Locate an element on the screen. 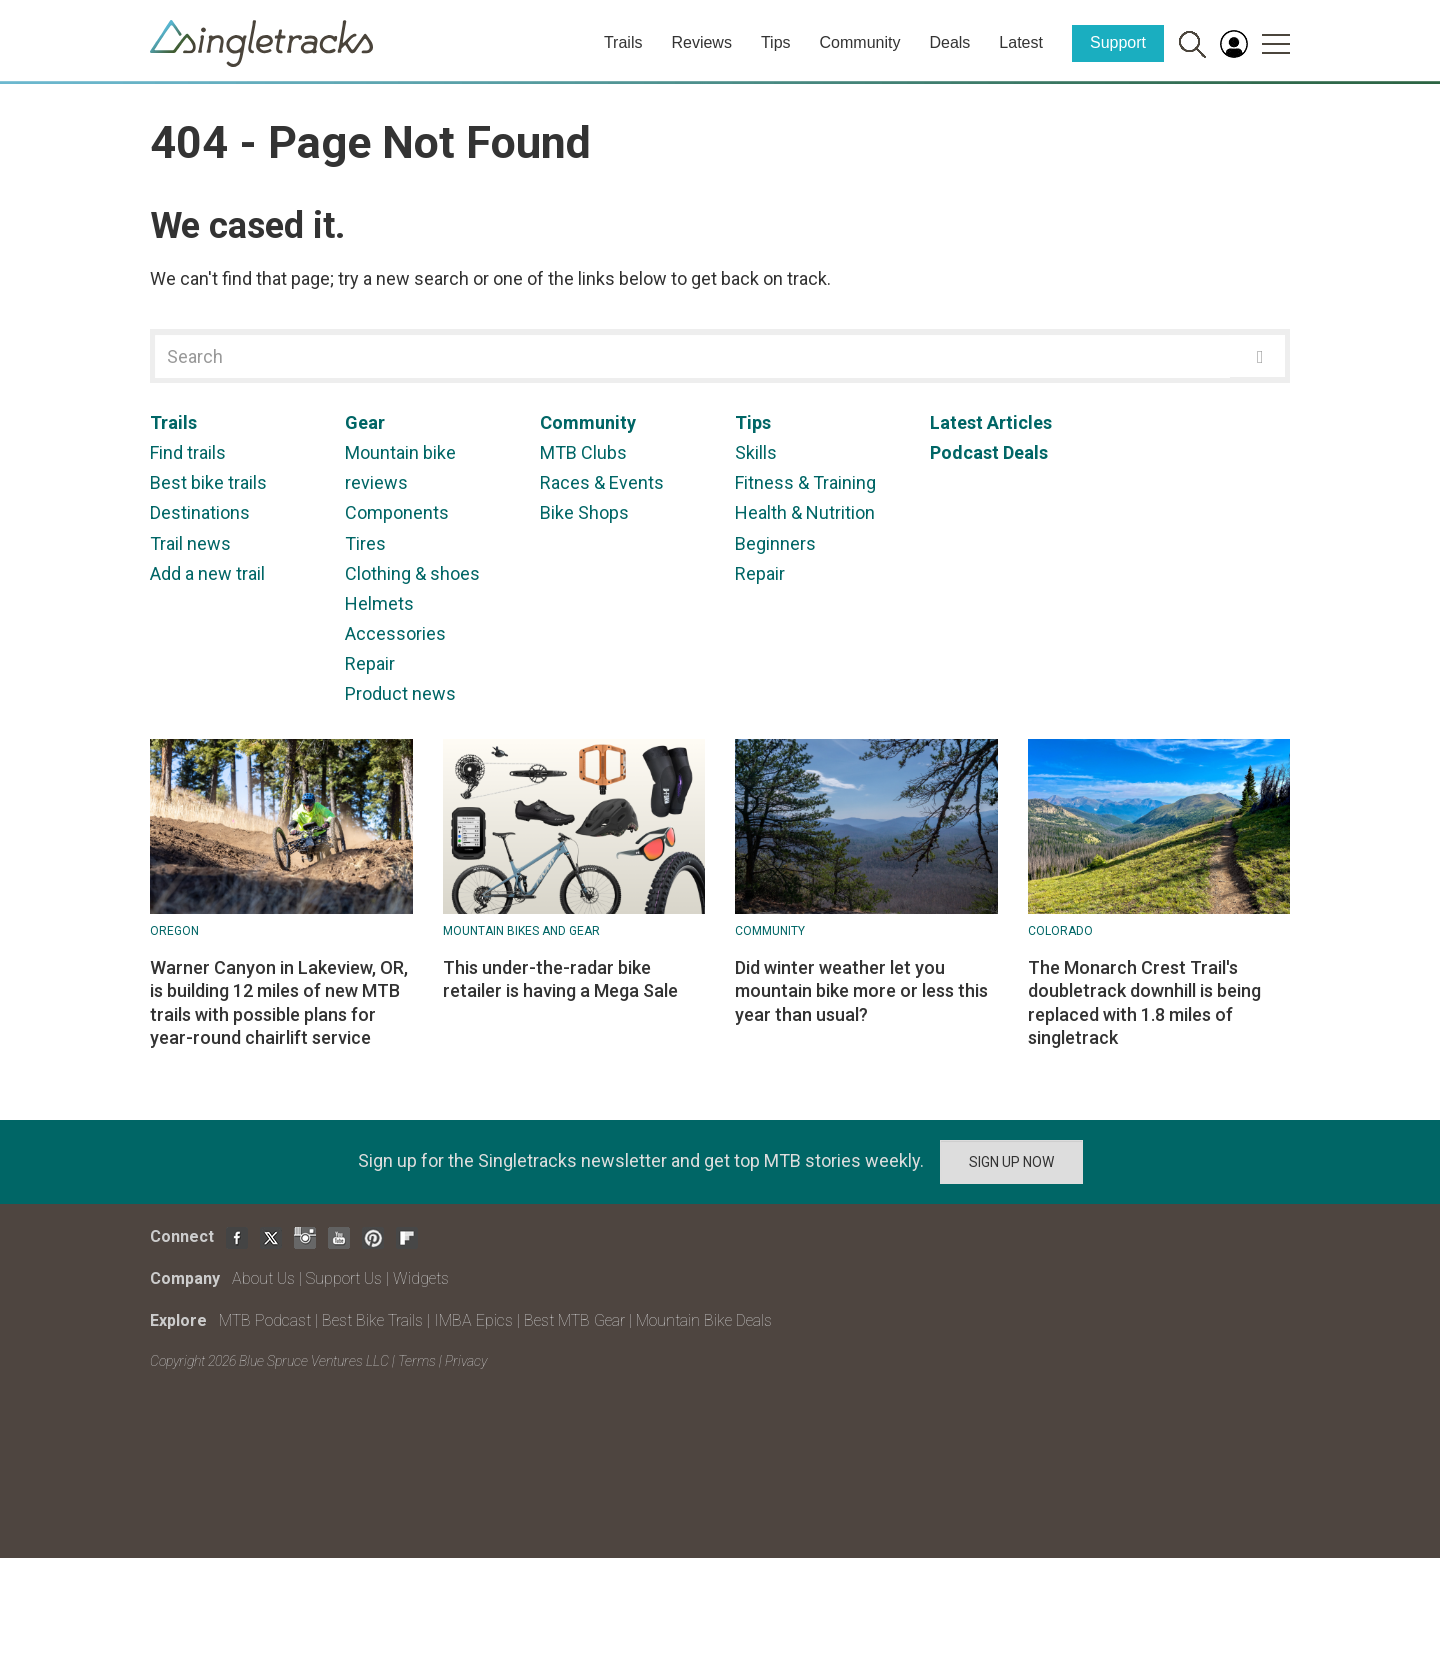  Deals is located at coordinates (949, 42).